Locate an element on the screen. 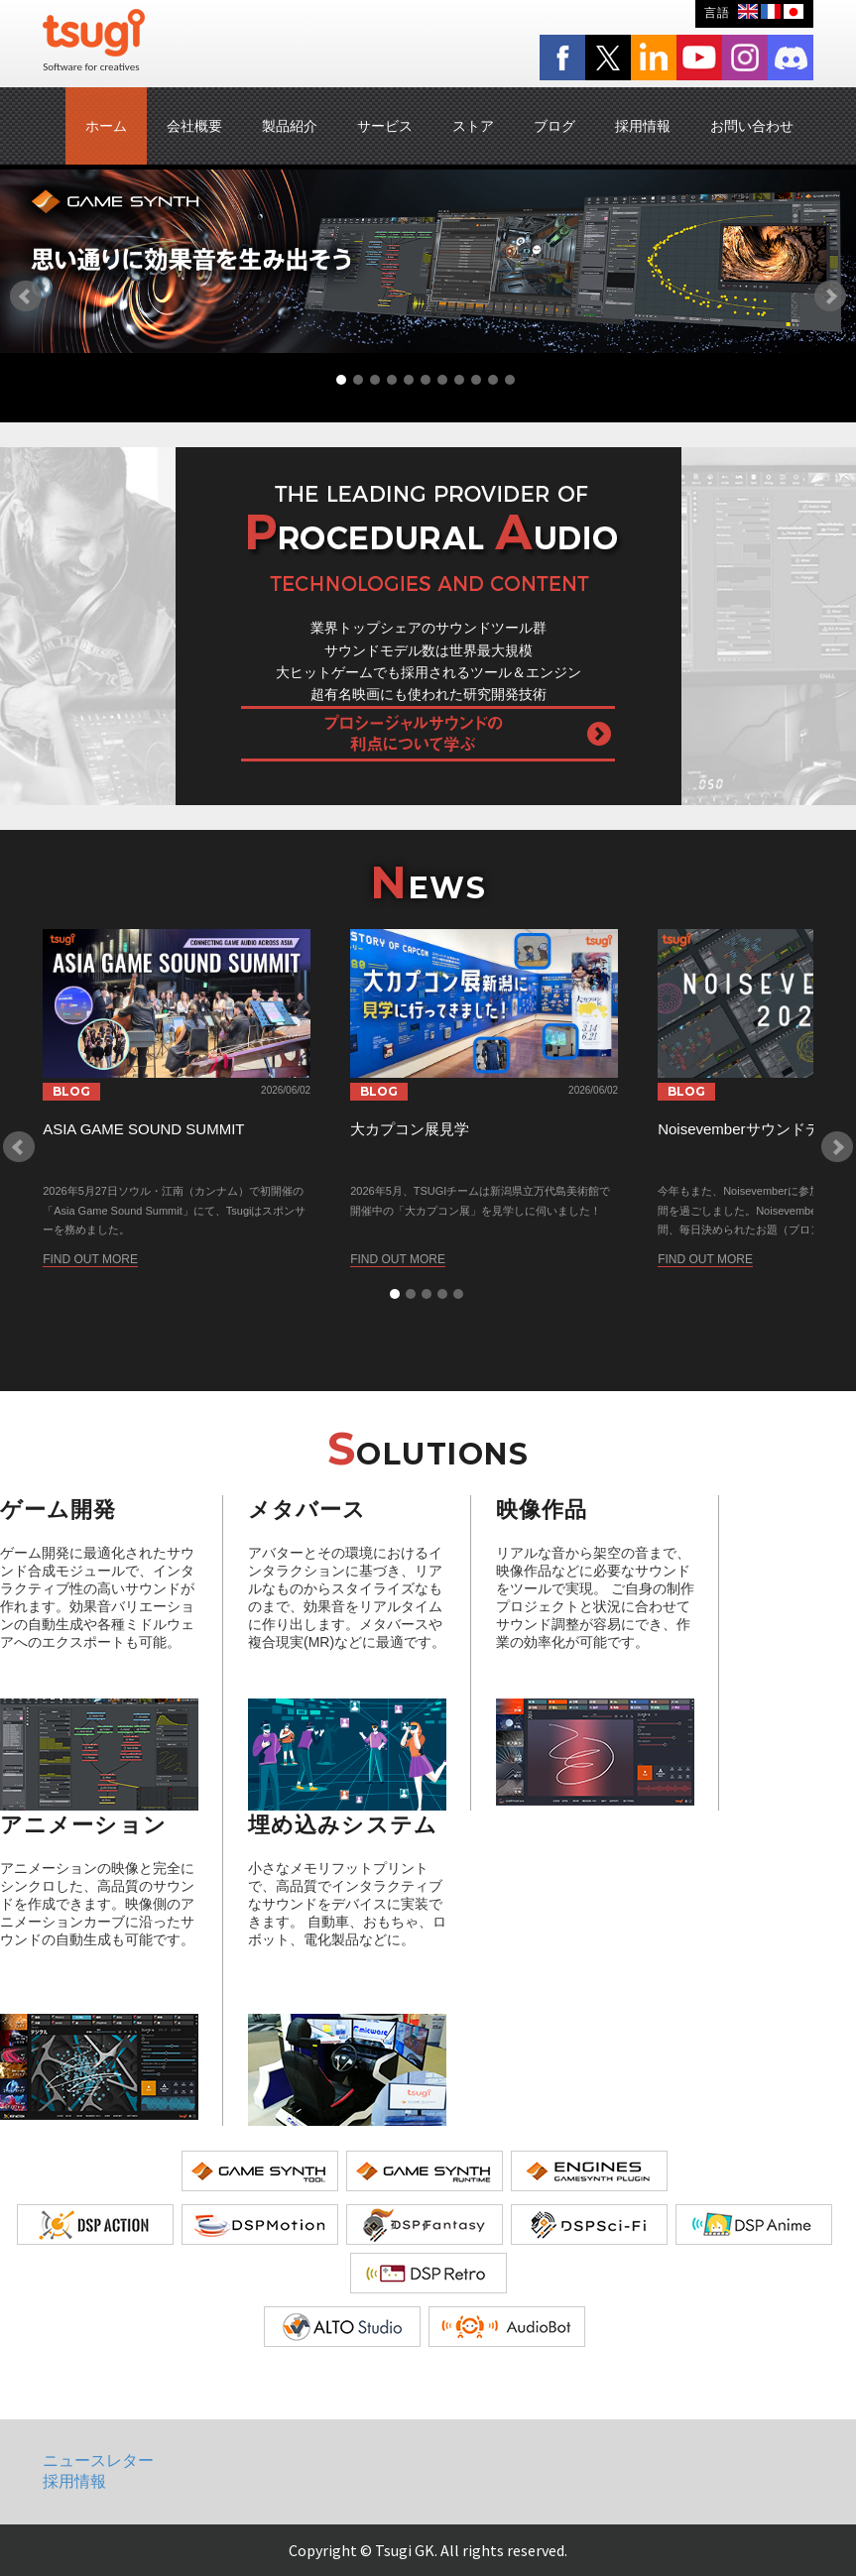 Image resolution: width=856 pixels, height=2576 pixels. 11 is located at coordinates (510, 380).